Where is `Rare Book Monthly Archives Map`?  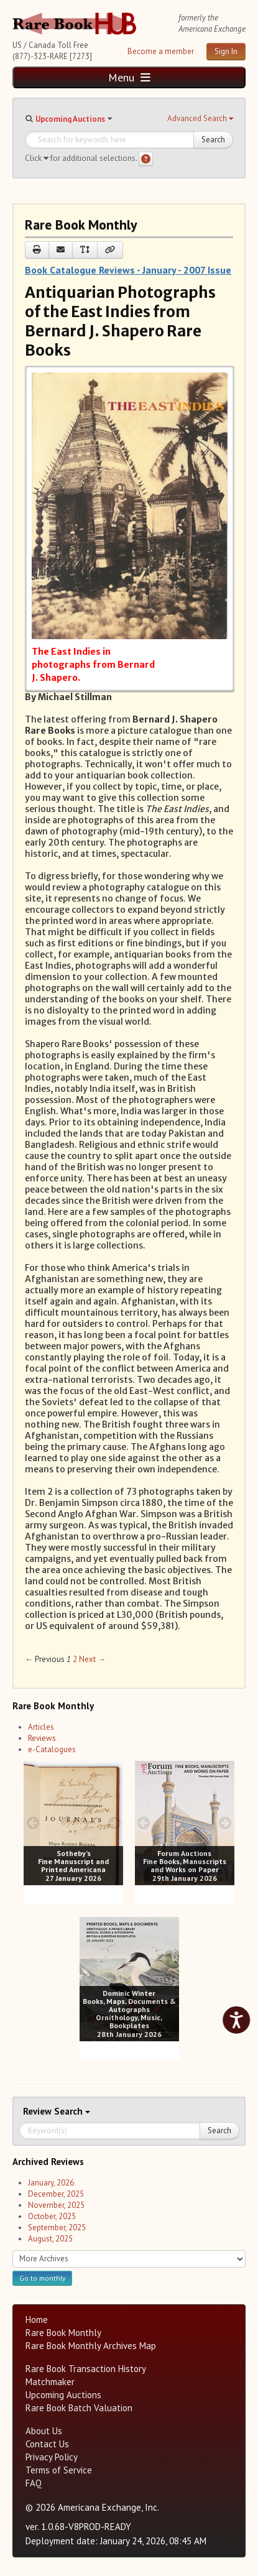 Rare Book Monthly Archives Map is located at coordinates (90, 2346).